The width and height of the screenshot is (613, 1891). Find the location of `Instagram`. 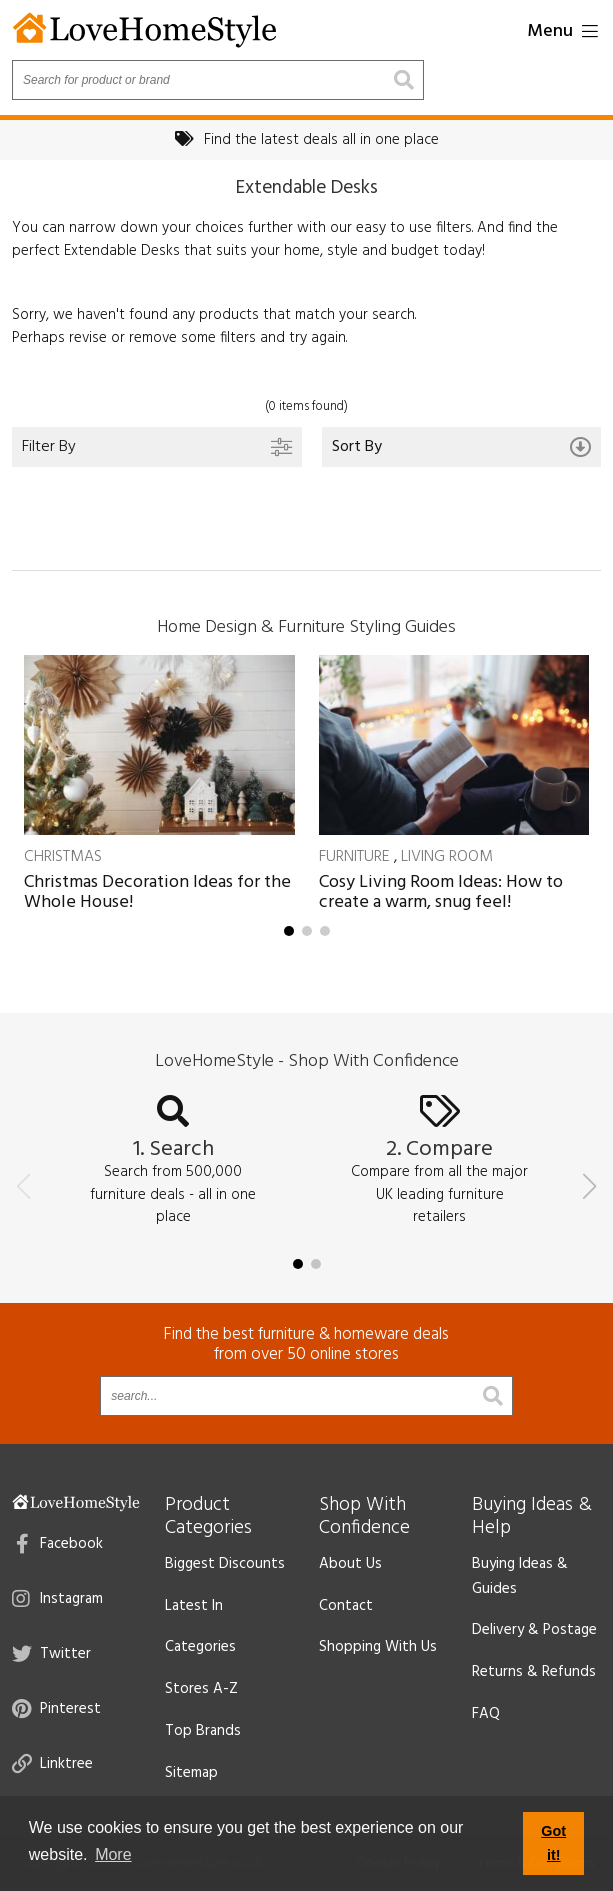

Instagram is located at coordinates (57, 1599).